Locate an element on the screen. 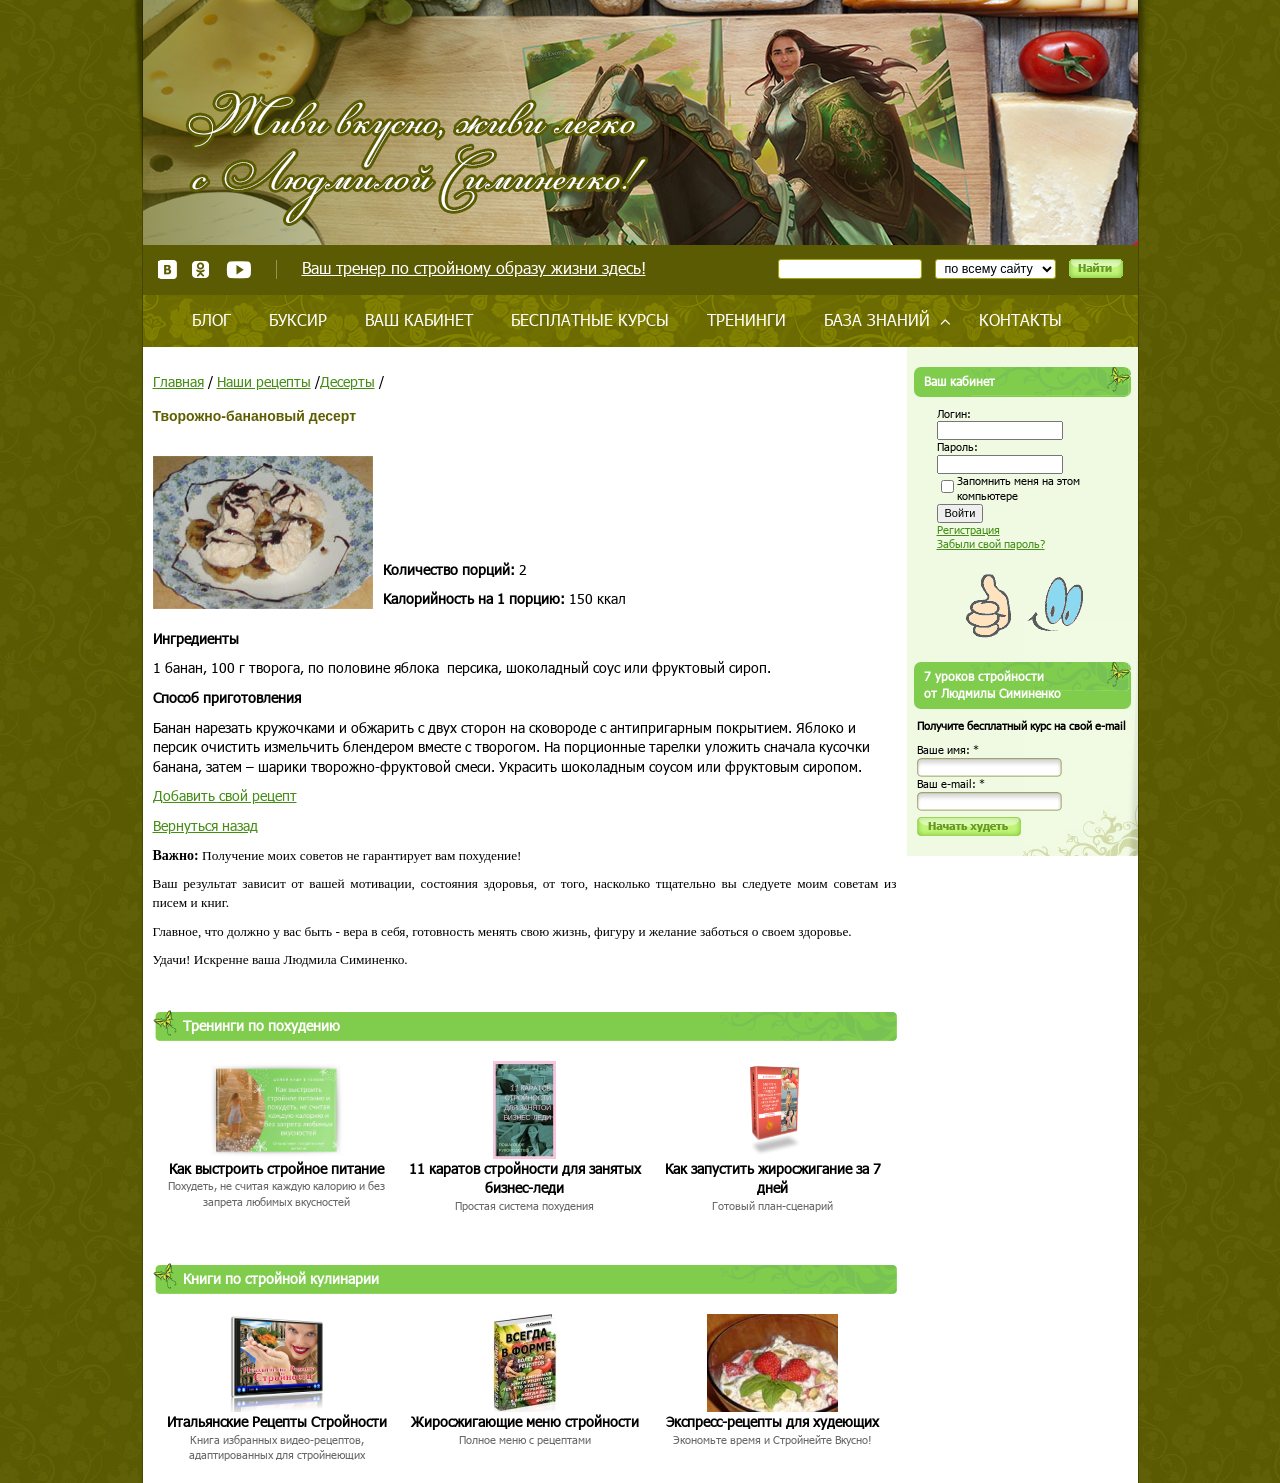 The width and height of the screenshot is (1280, 1483). Регистрация is located at coordinates (968, 529).